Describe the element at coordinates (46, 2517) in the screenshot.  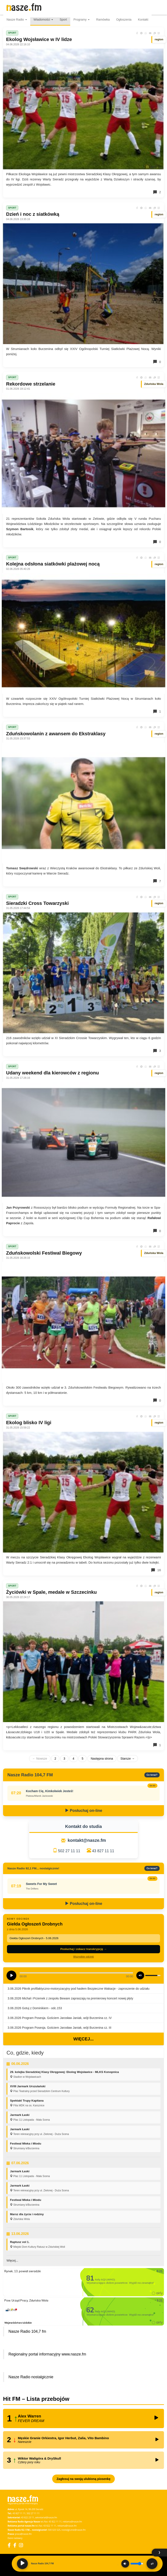
I see `sekretariat@nasze.fm` at that location.